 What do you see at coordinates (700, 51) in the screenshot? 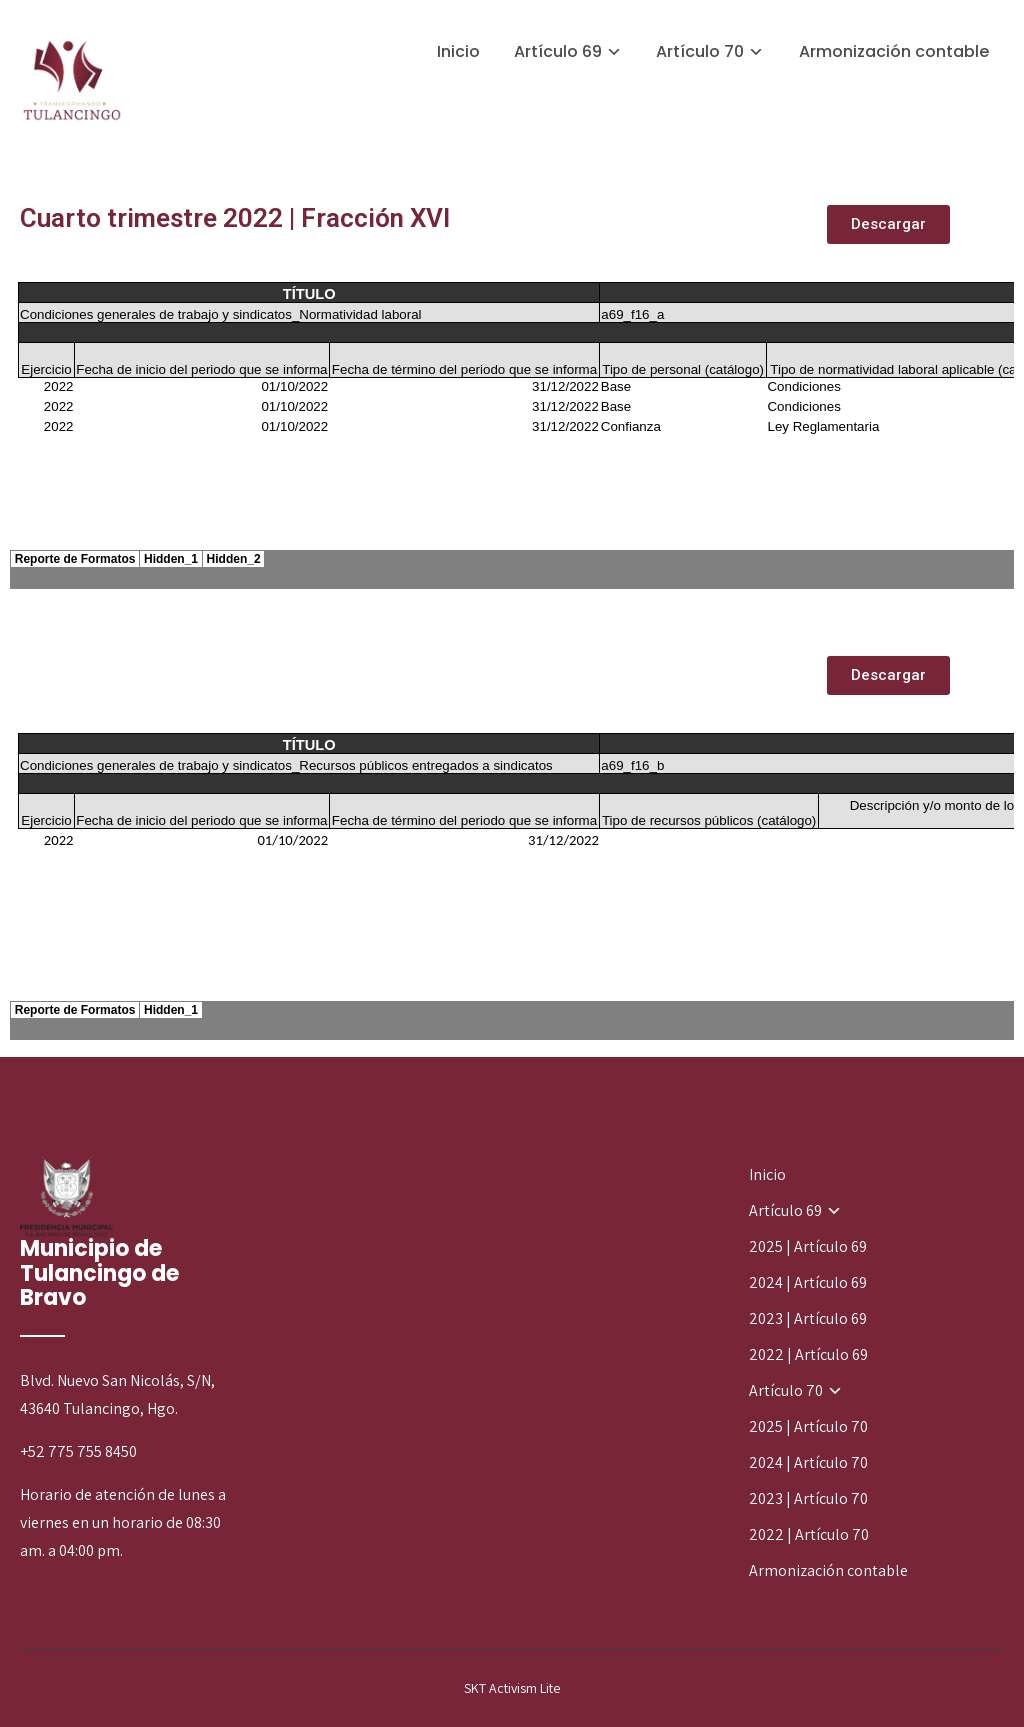
I see `Artículo 70` at bounding box center [700, 51].